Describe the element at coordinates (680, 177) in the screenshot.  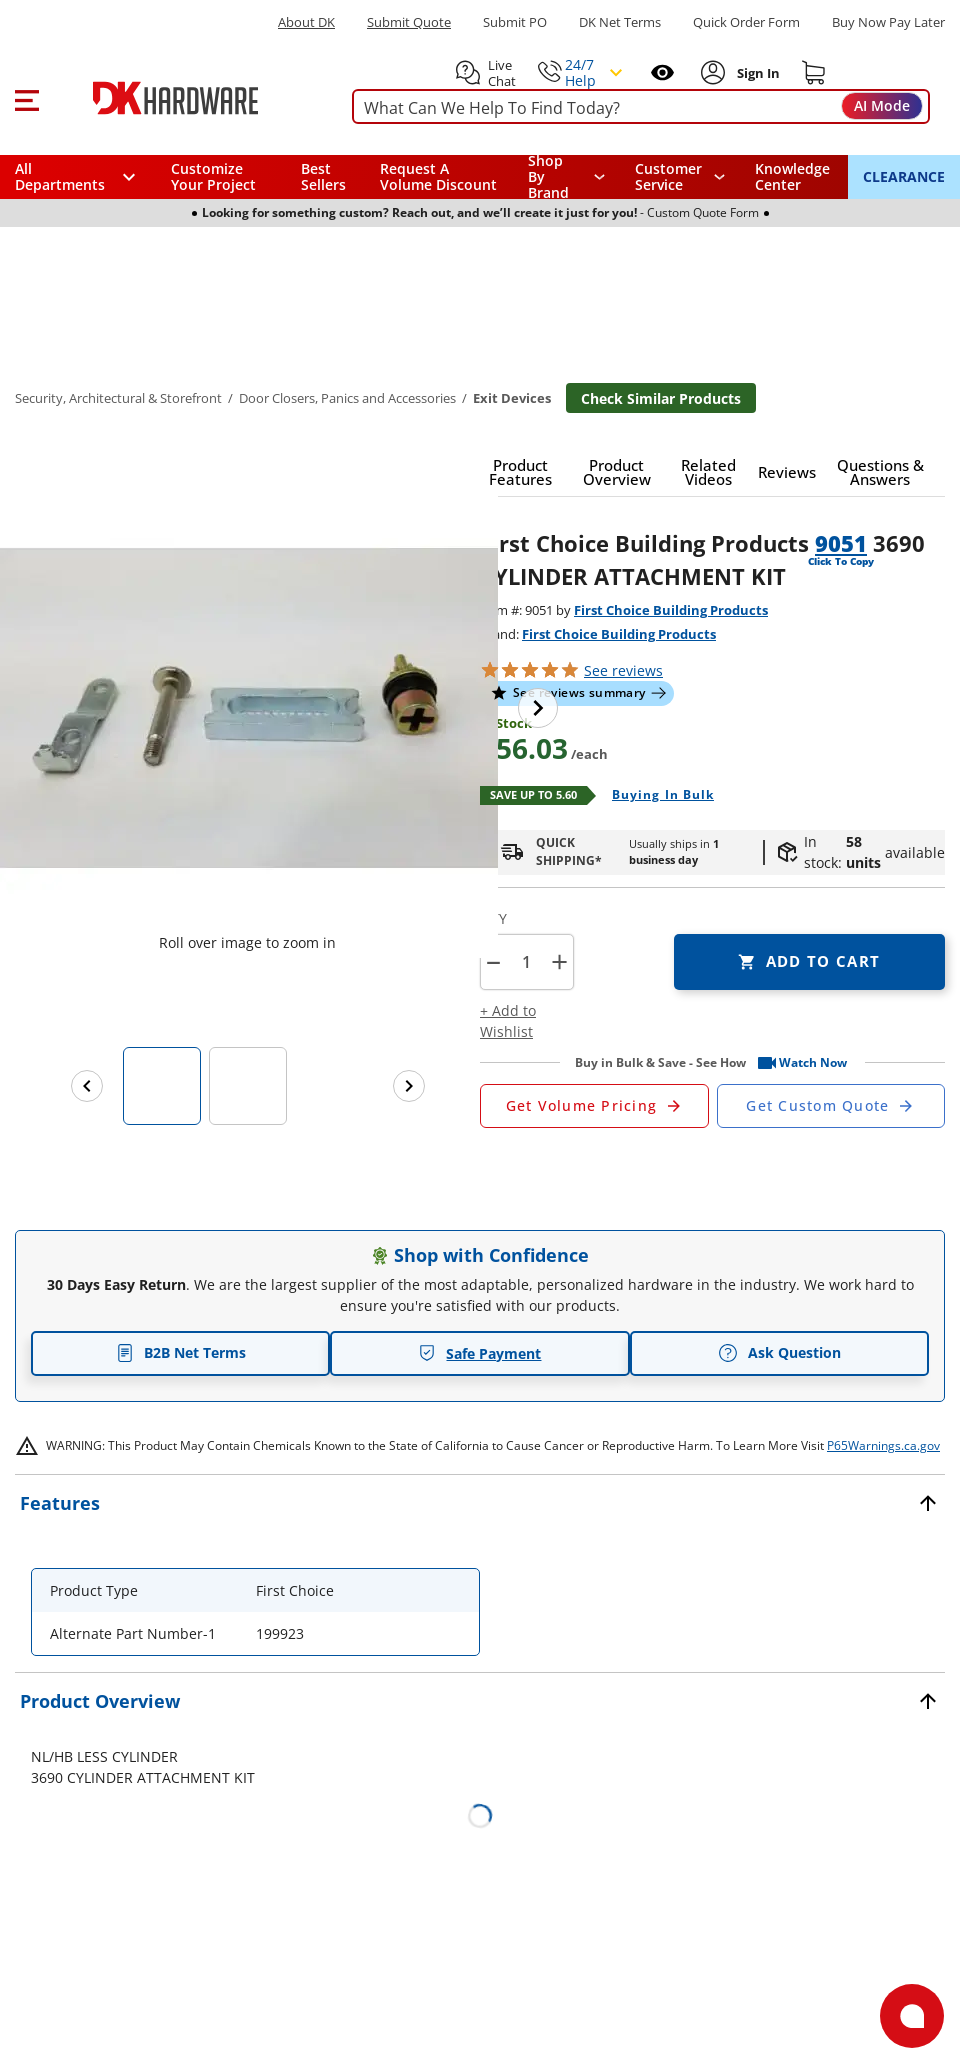
I see `[navigation]` at that location.